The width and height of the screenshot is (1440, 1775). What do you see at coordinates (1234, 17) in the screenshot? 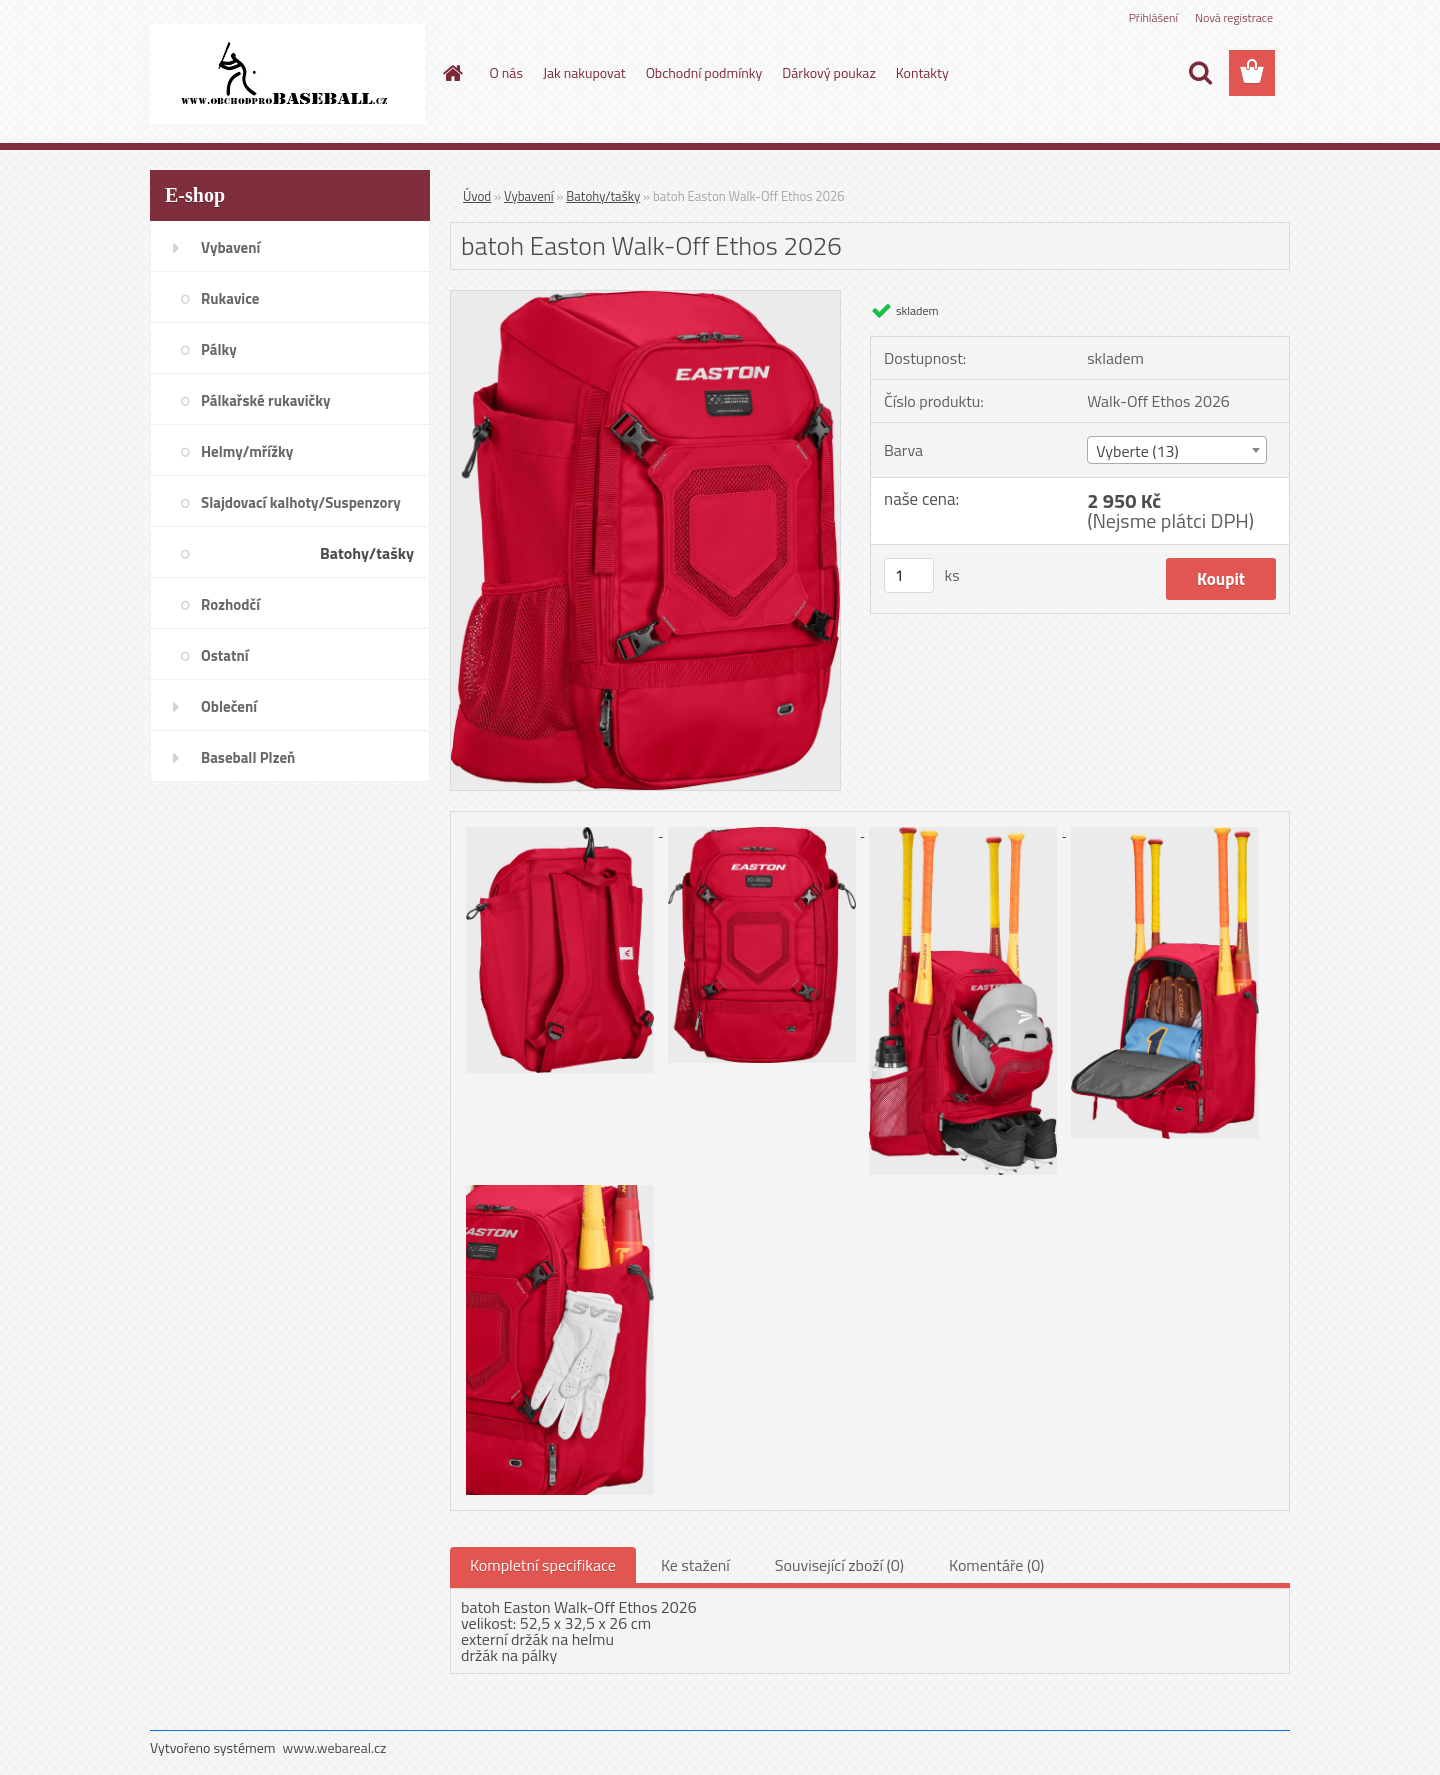
I see `Nová registrace` at bounding box center [1234, 17].